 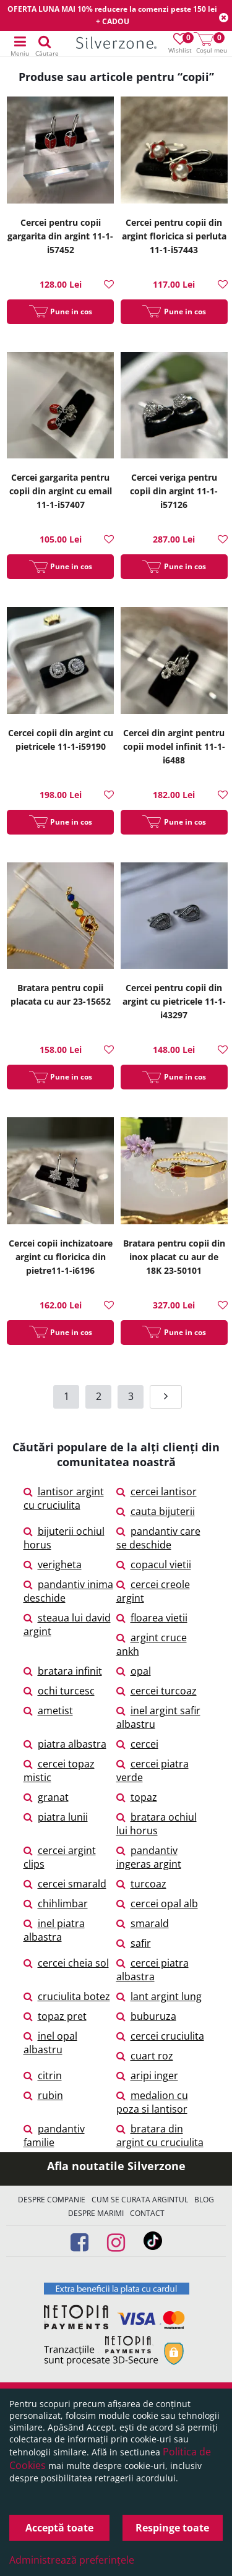 What do you see at coordinates (152, 2102) in the screenshot?
I see `medalion cu poza si lantisor` at bounding box center [152, 2102].